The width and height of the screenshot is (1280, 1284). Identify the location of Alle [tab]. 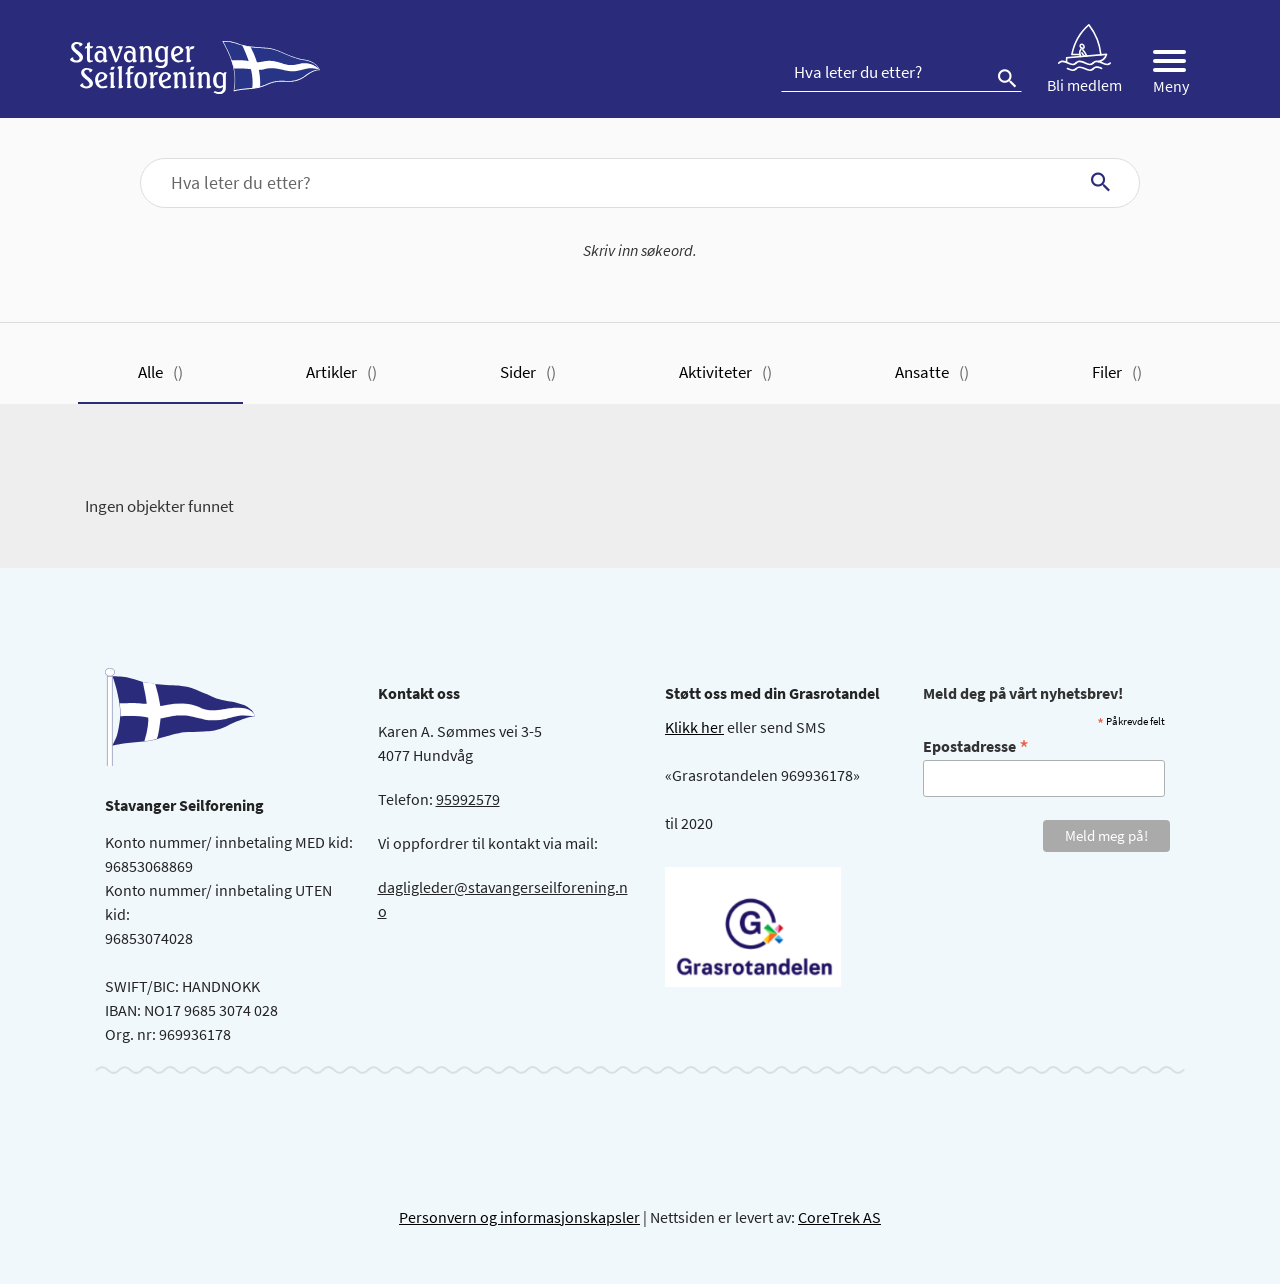
(160, 372).